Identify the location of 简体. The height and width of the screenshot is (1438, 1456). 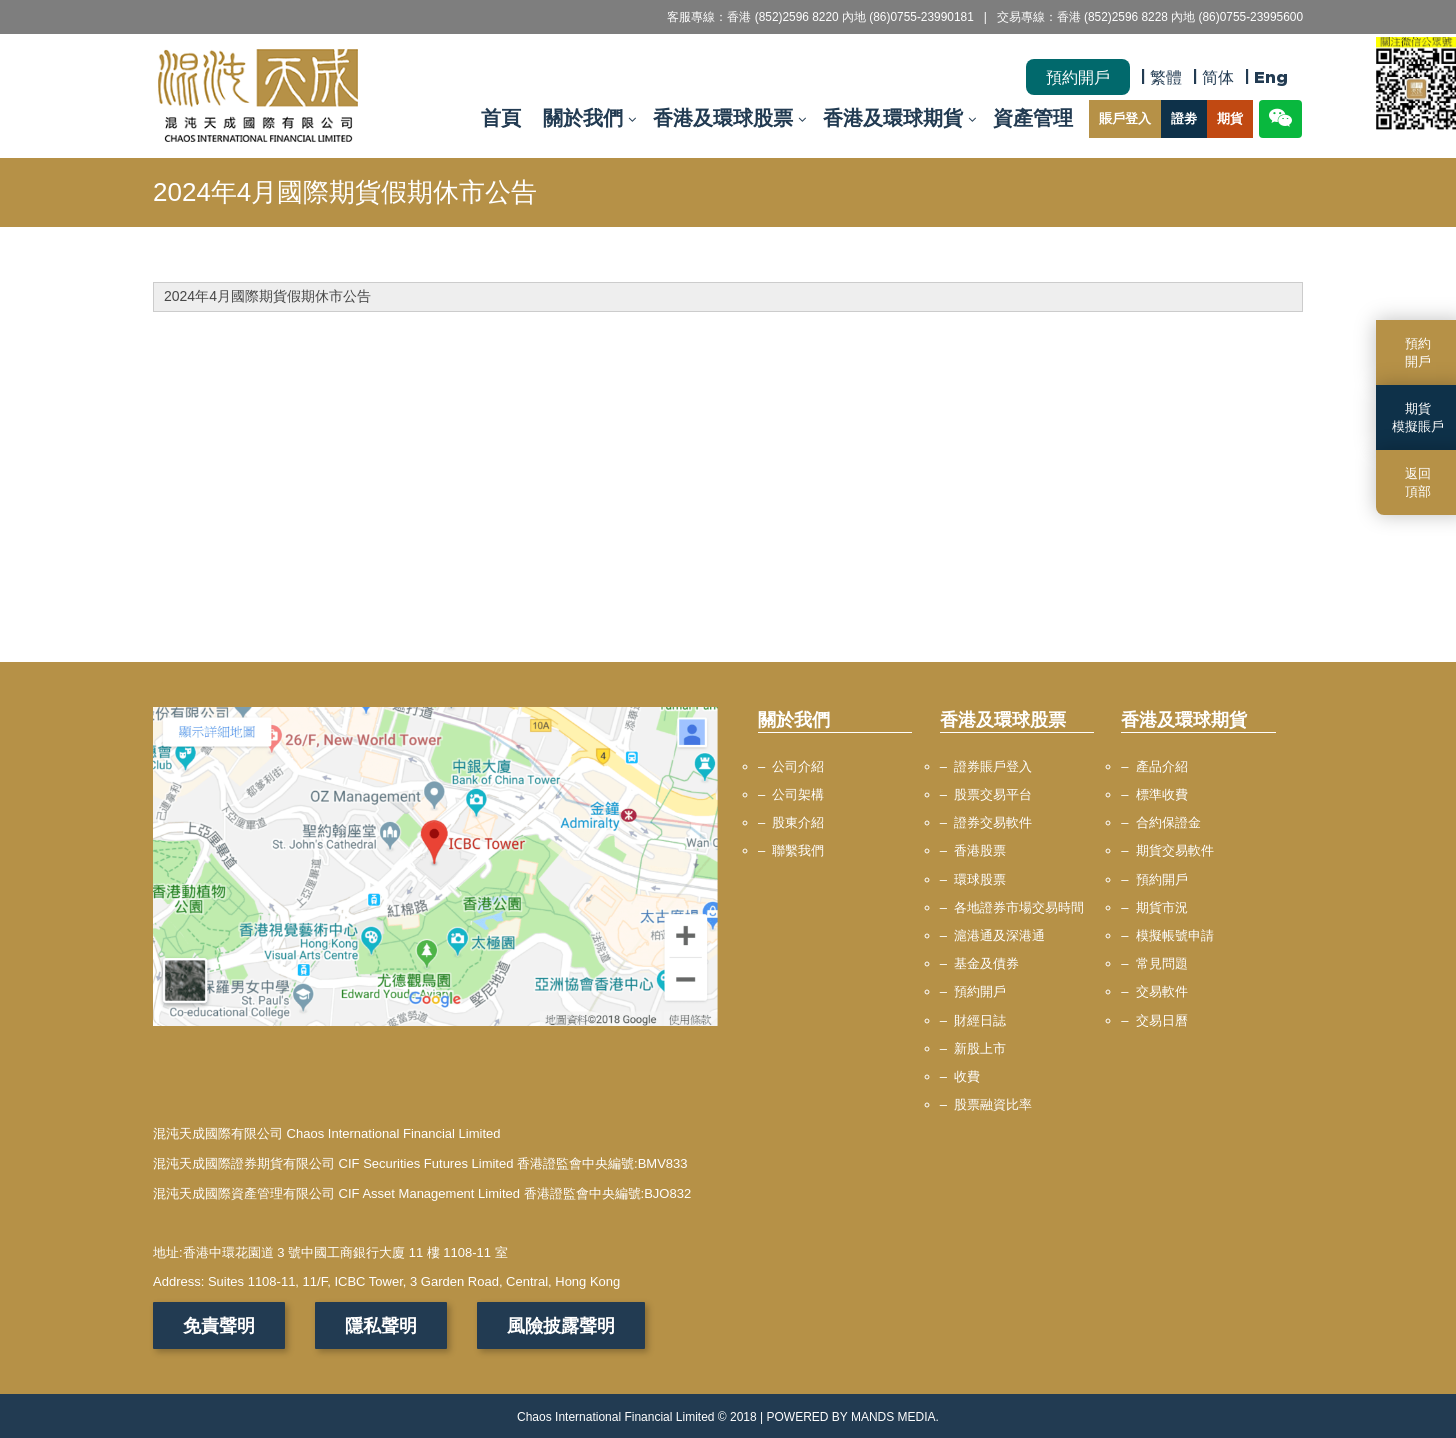
(1218, 77).